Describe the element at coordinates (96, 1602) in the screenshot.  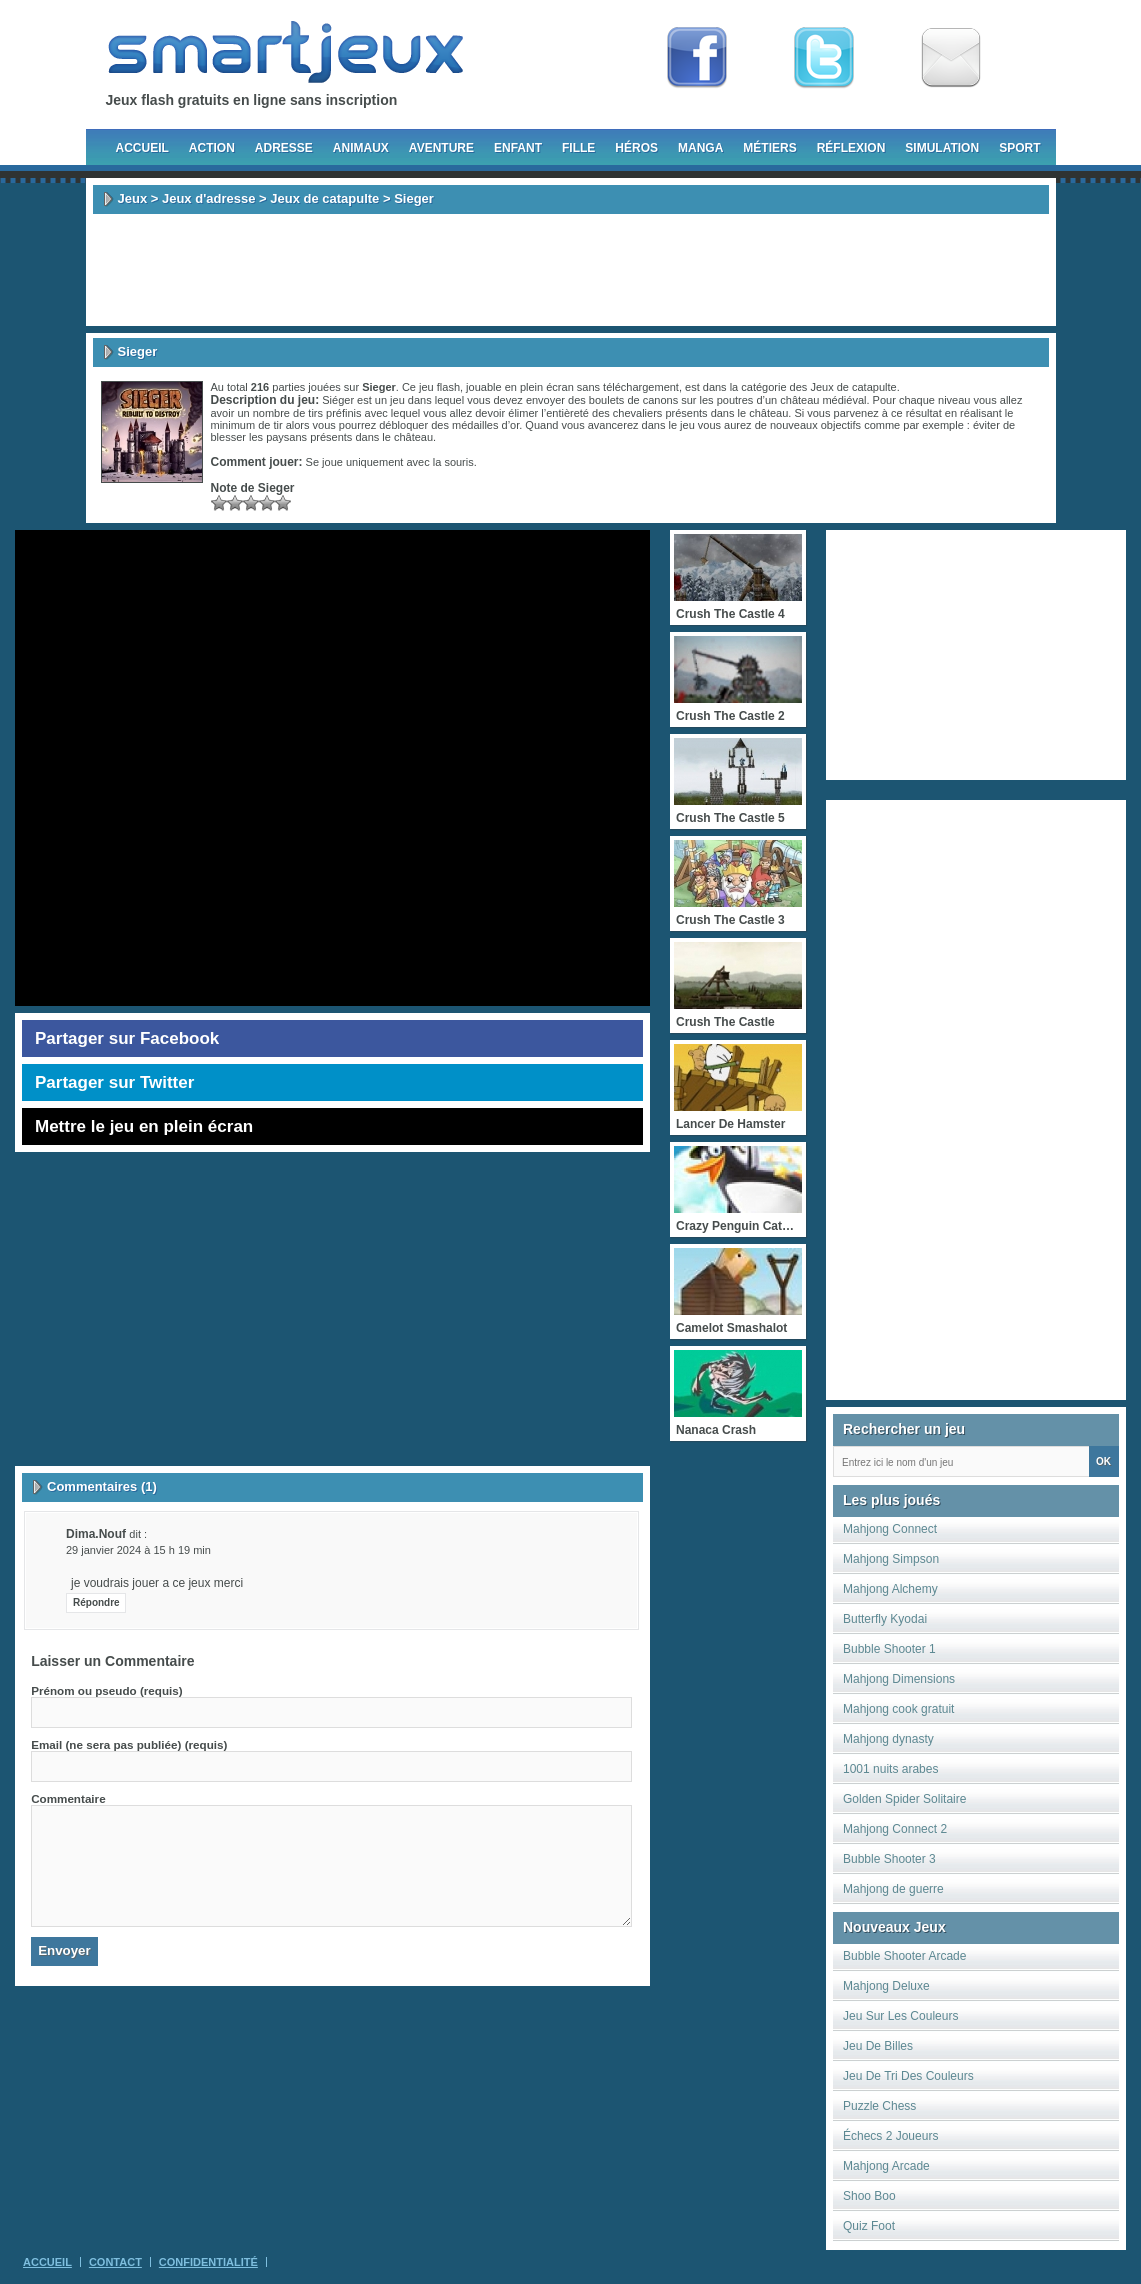
I see `Répondre [Répondre à dima.nouf]` at that location.